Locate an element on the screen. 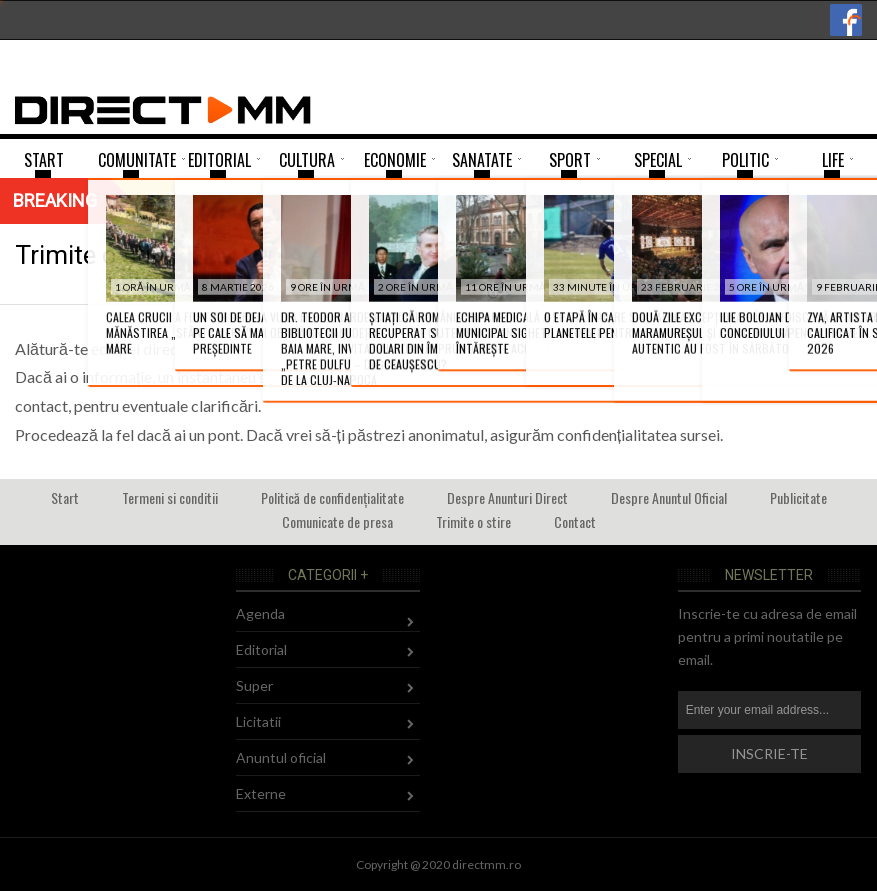 This screenshot has width=877, height=891. Editorial is located at coordinates (261, 649).